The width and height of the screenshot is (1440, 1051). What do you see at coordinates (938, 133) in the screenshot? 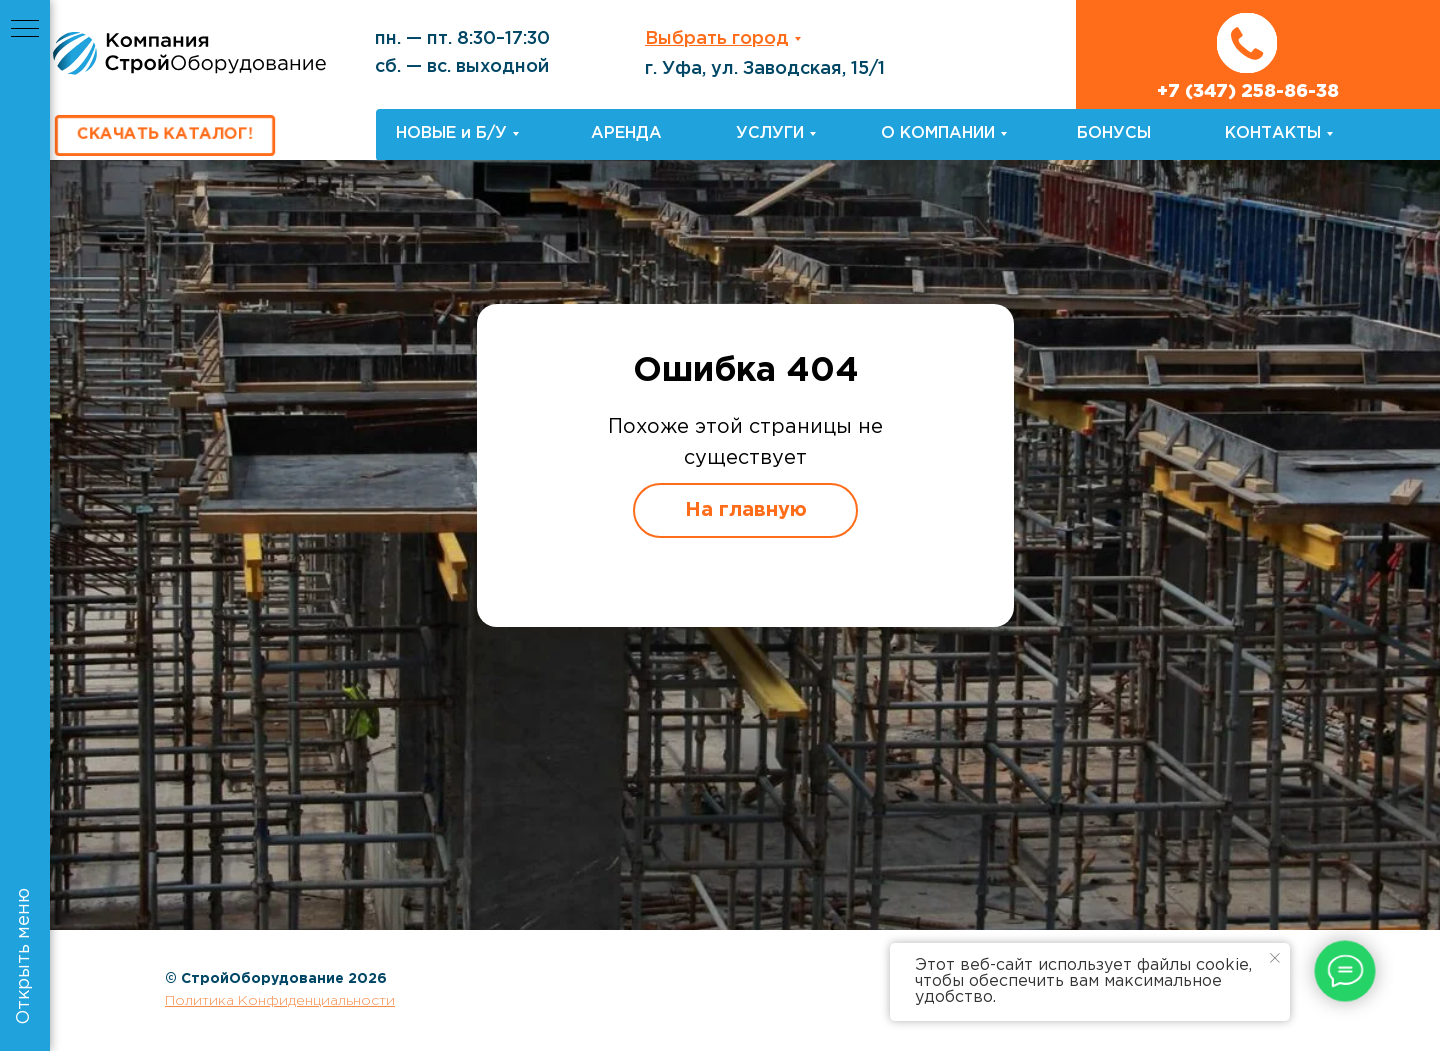
I see `О КОМПАНИИ` at bounding box center [938, 133].